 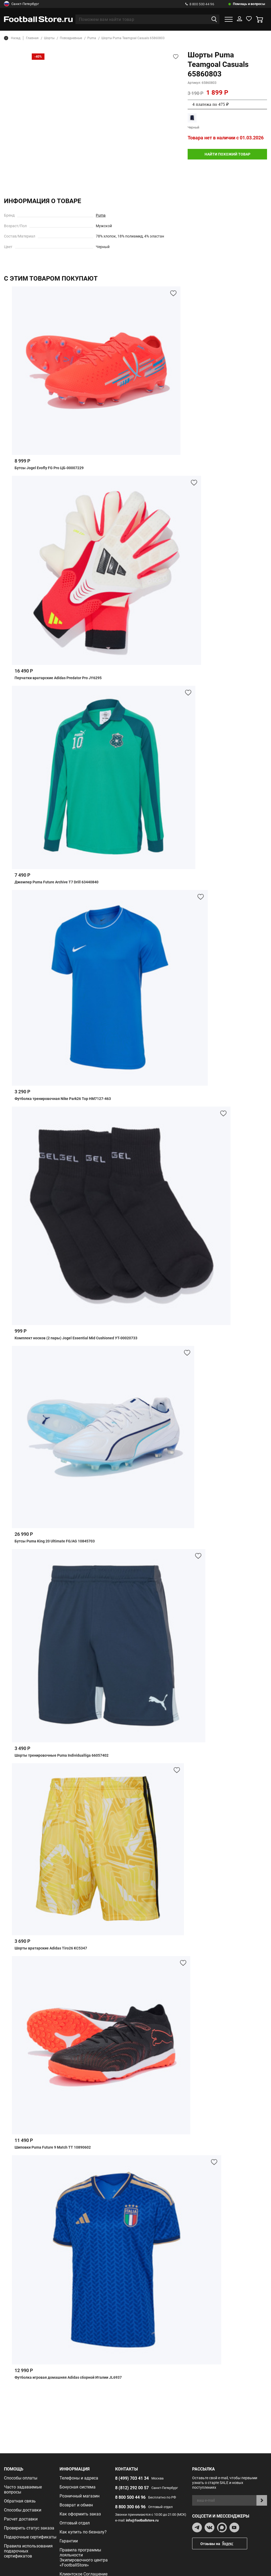 I want to click on Способы доставки, so click(x=22, y=2510).